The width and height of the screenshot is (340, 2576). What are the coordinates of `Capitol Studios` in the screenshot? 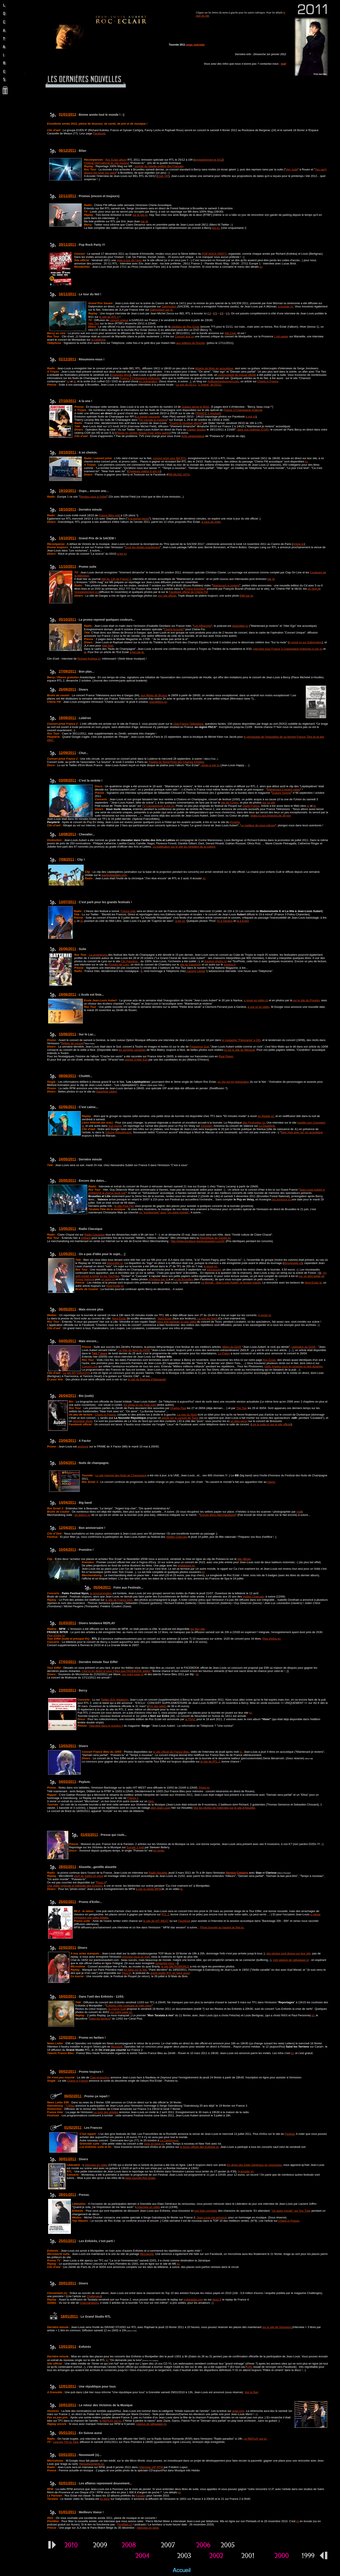 It's located at (196, 429).